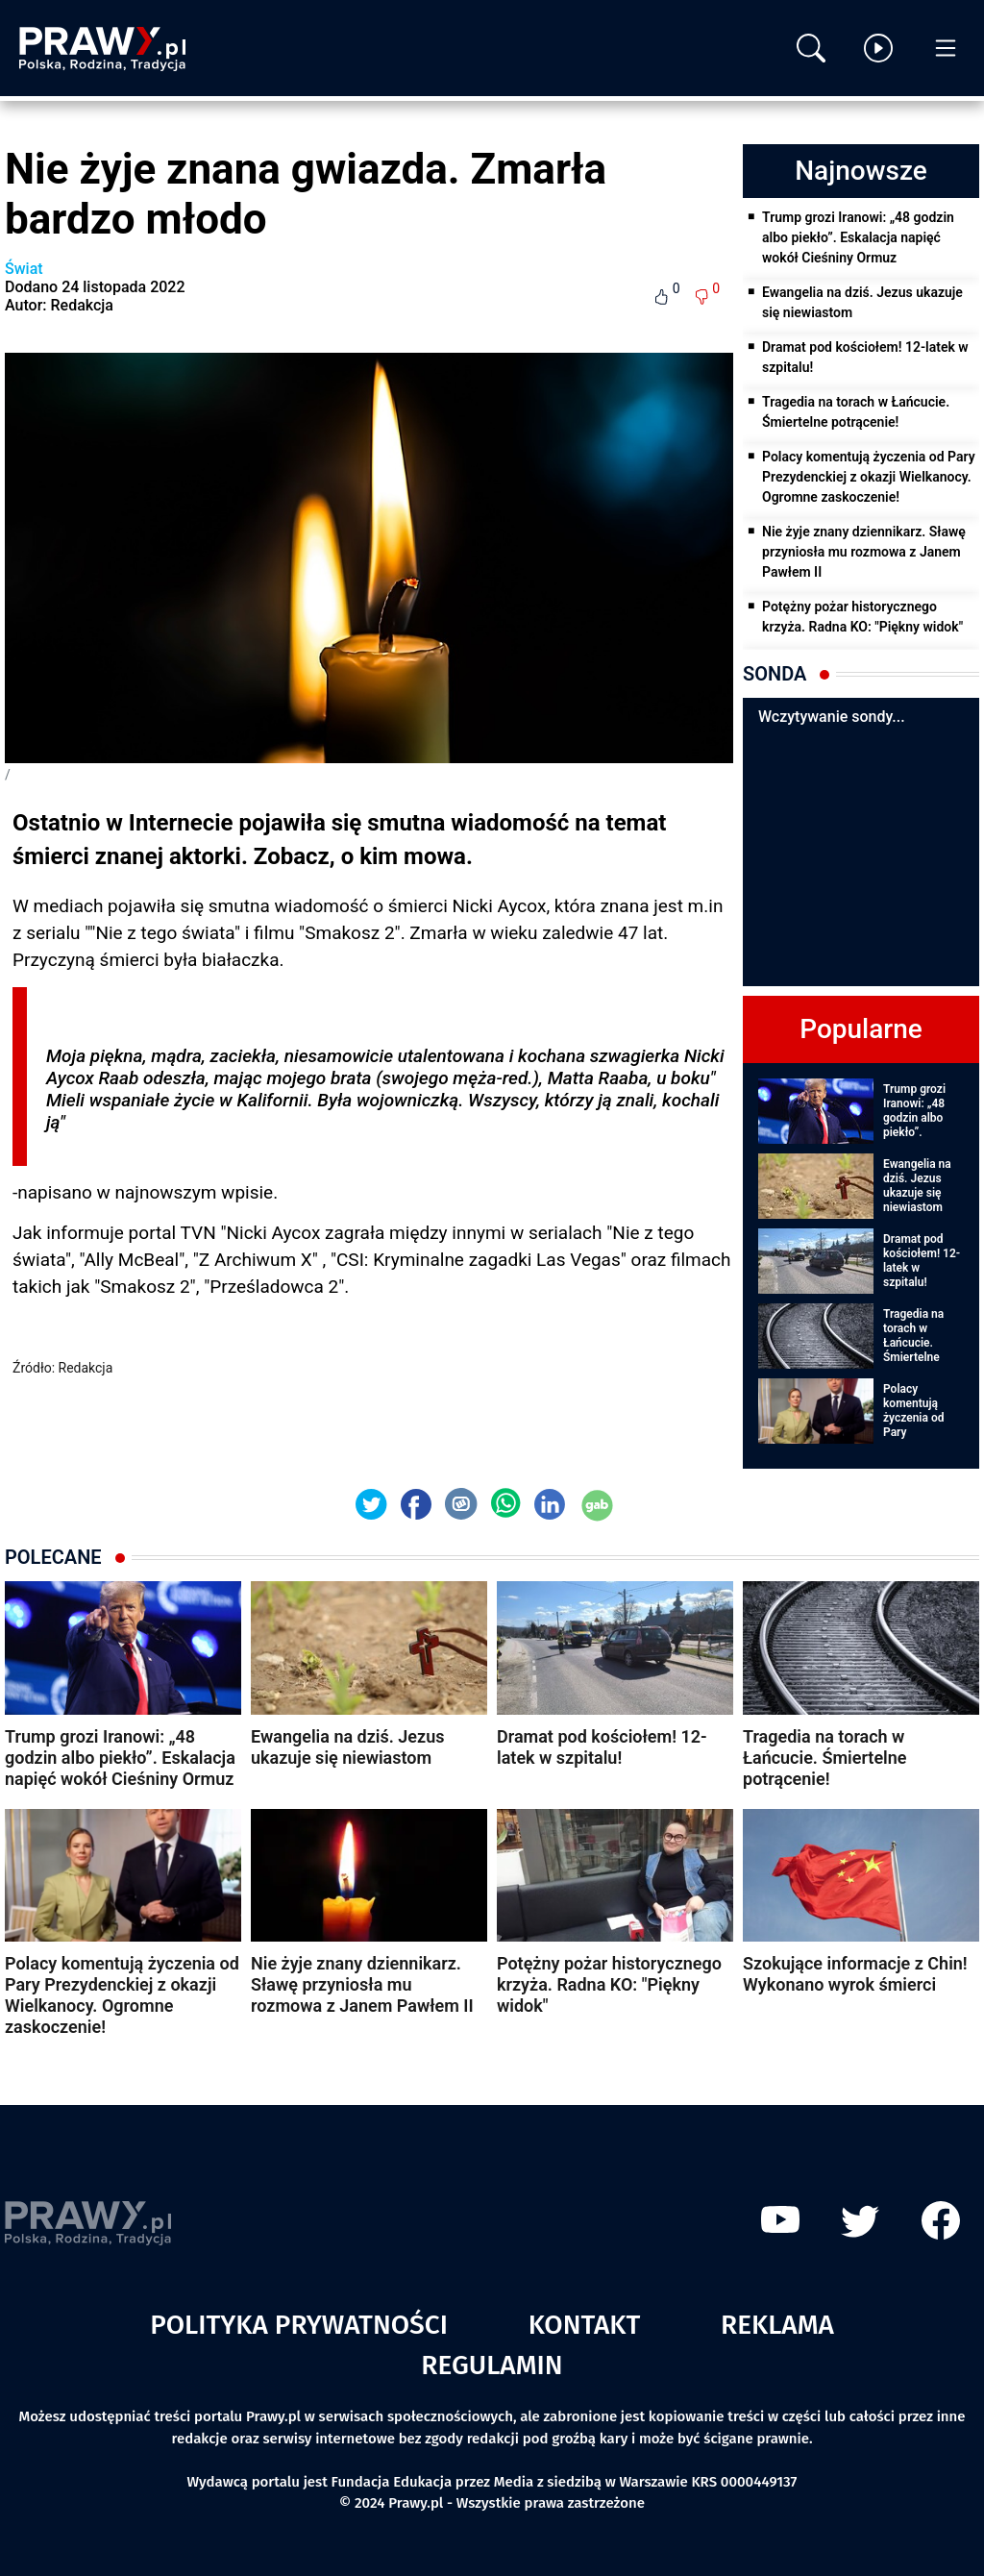  I want to click on Ewangelia na dziś. Jezus ukazuje się niewiastom, so click(862, 302).